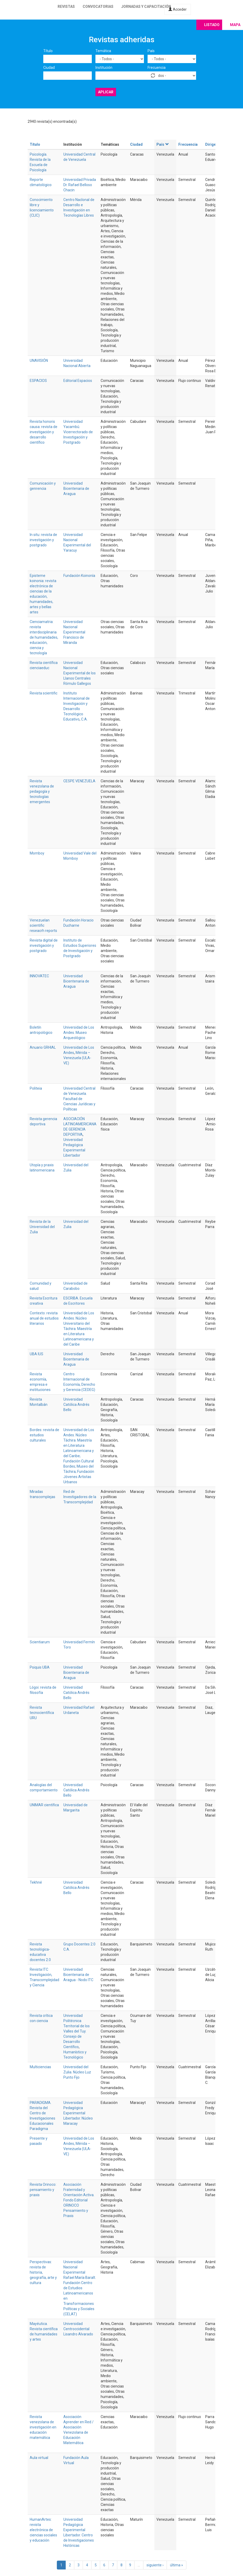 The height and width of the screenshot is (2576, 243). Describe the element at coordinates (76, 1404) in the screenshot. I see `Universidad Católica Andrés Bello` at that location.